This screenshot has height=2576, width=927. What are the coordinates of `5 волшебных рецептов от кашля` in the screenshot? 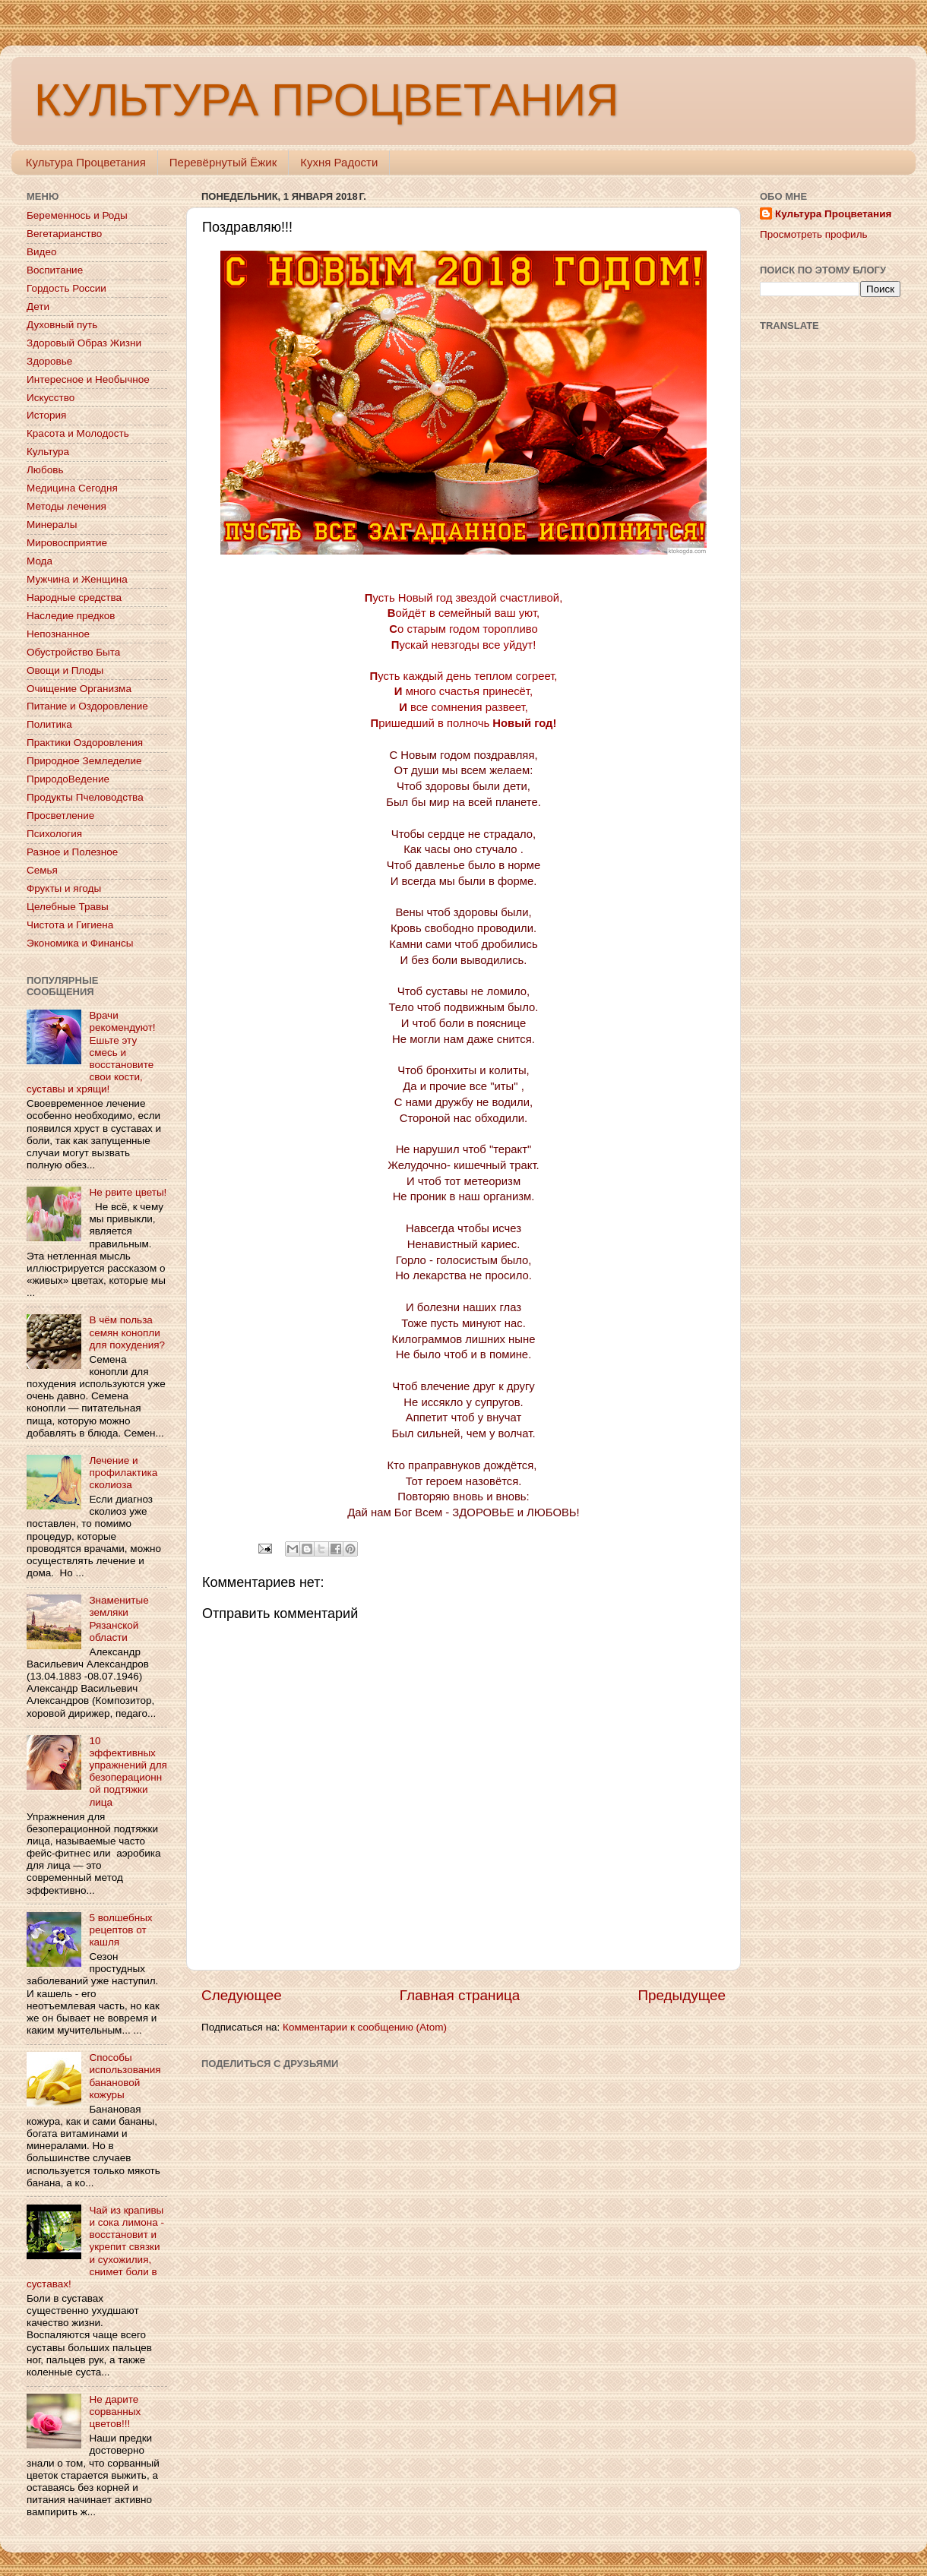 It's located at (120, 1930).